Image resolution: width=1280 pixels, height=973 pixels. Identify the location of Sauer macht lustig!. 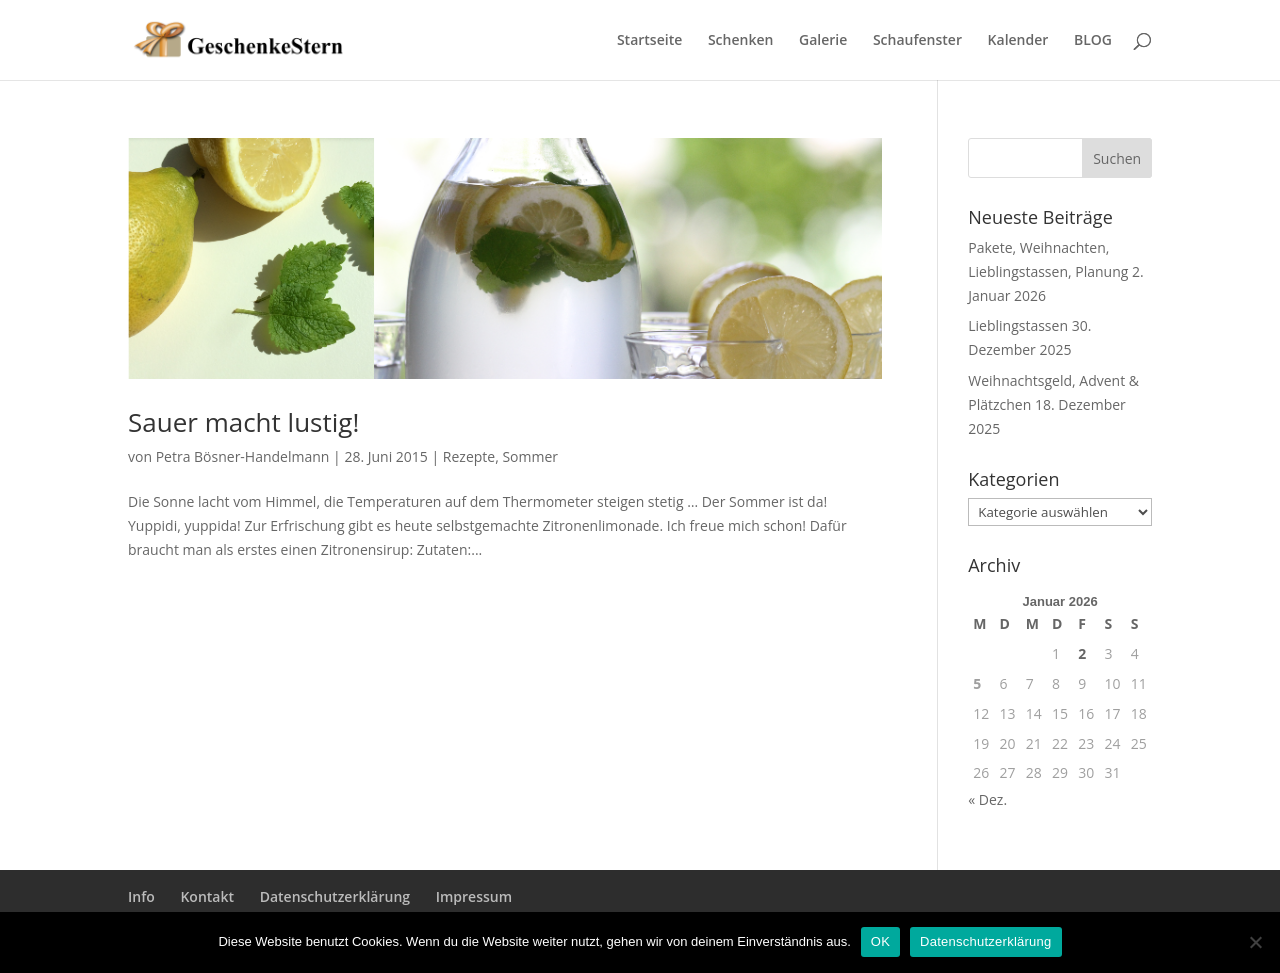
(243, 422).